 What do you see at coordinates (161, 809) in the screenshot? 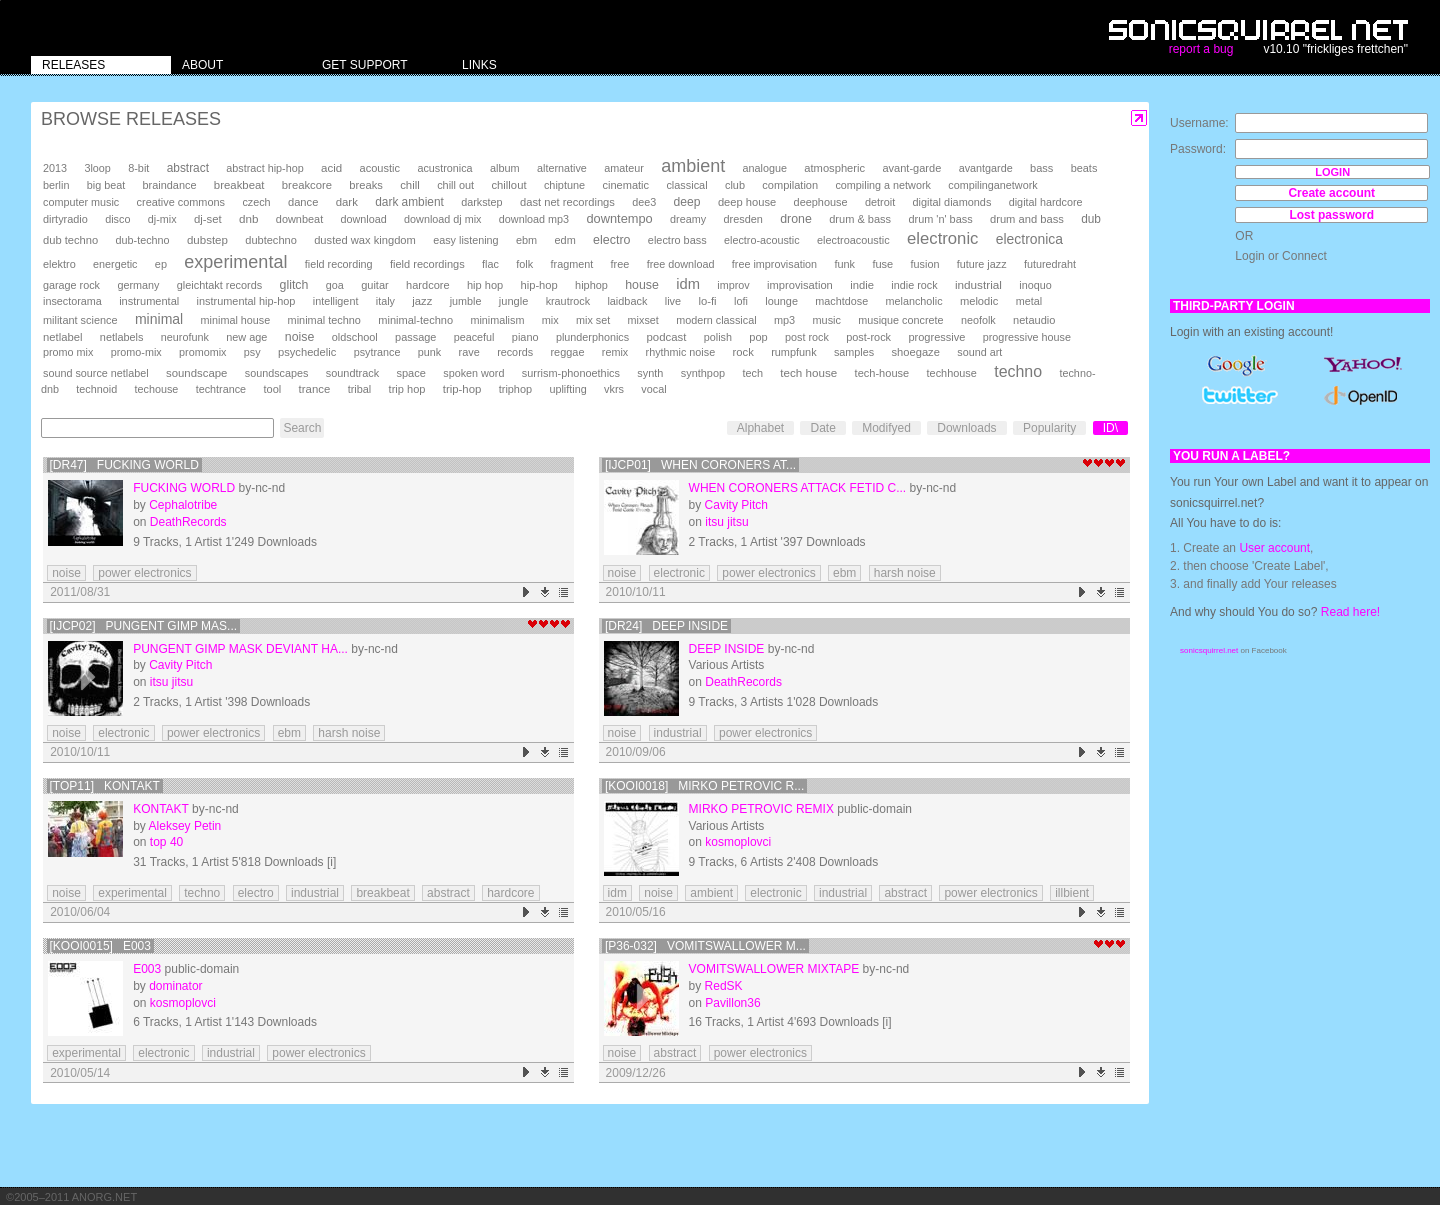
I see `Kontakt` at bounding box center [161, 809].